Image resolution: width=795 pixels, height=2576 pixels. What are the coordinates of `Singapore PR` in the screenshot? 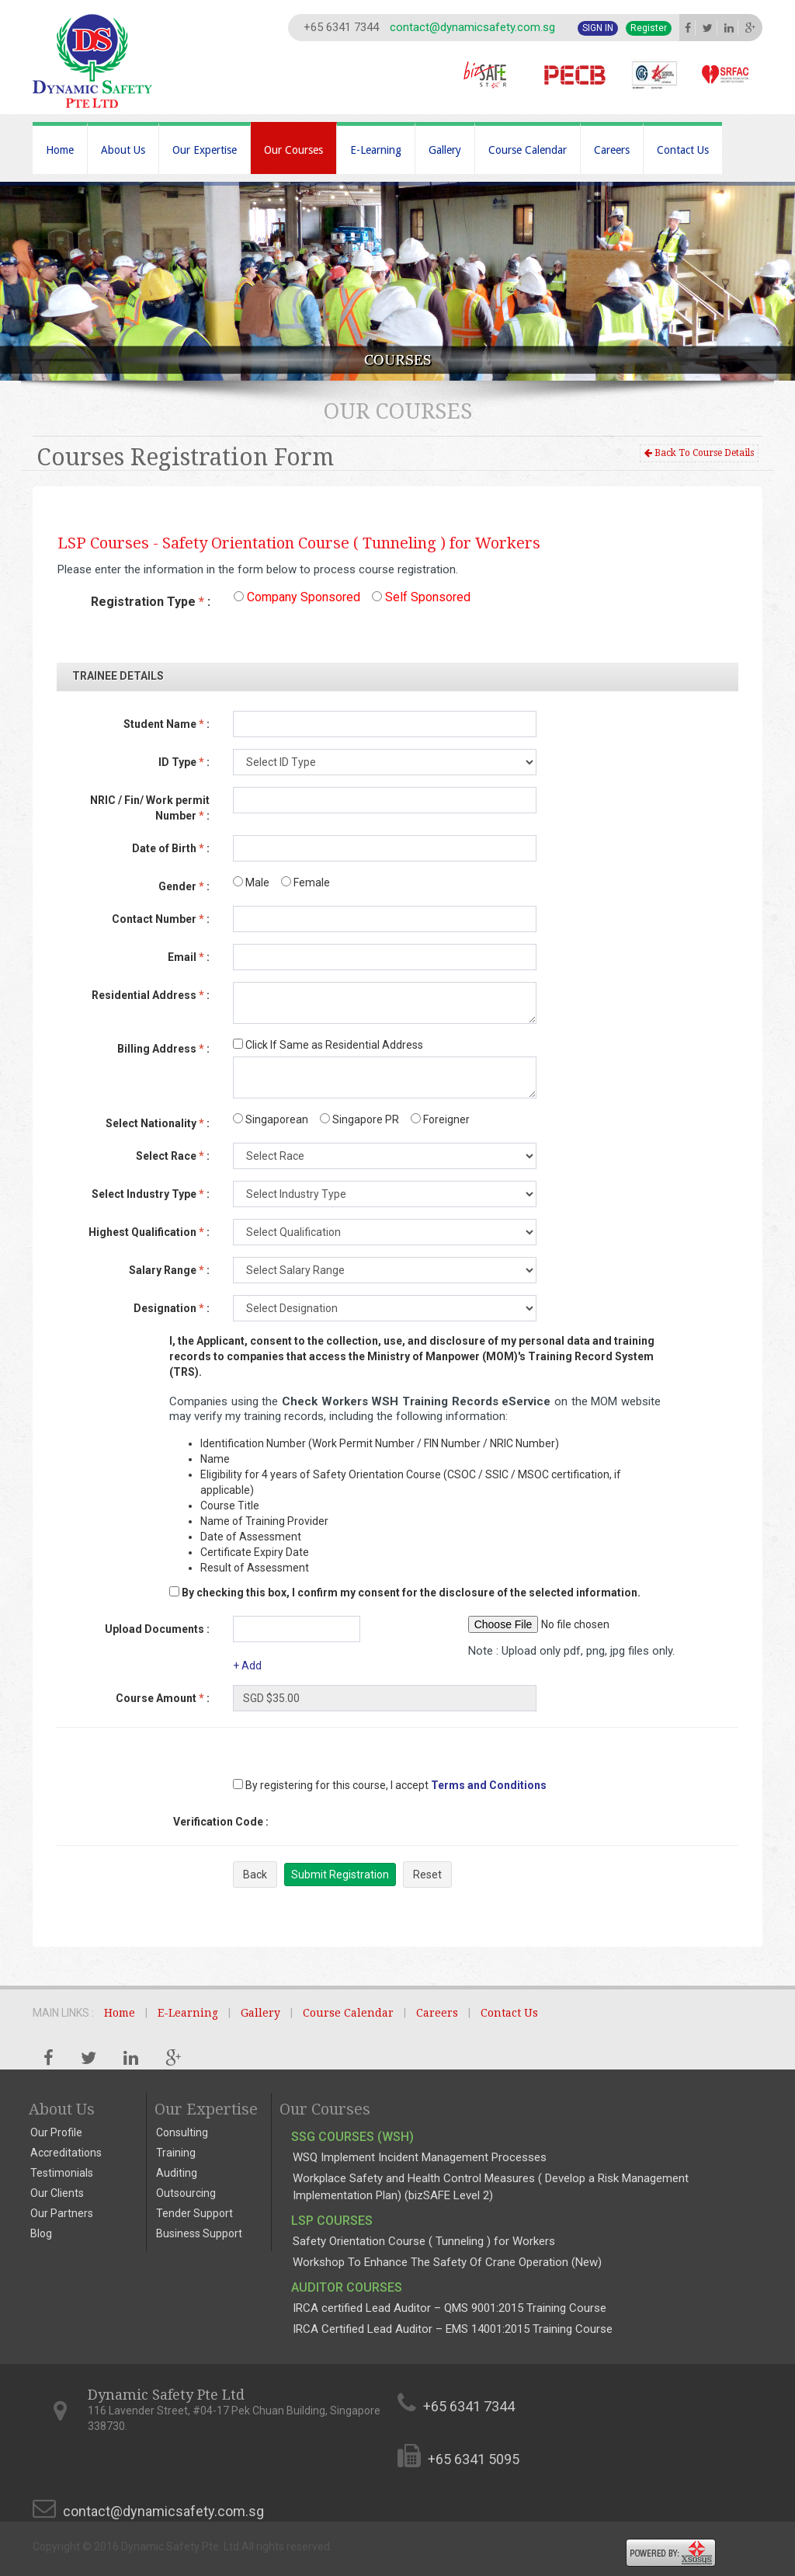 It's located at (359, 1119).